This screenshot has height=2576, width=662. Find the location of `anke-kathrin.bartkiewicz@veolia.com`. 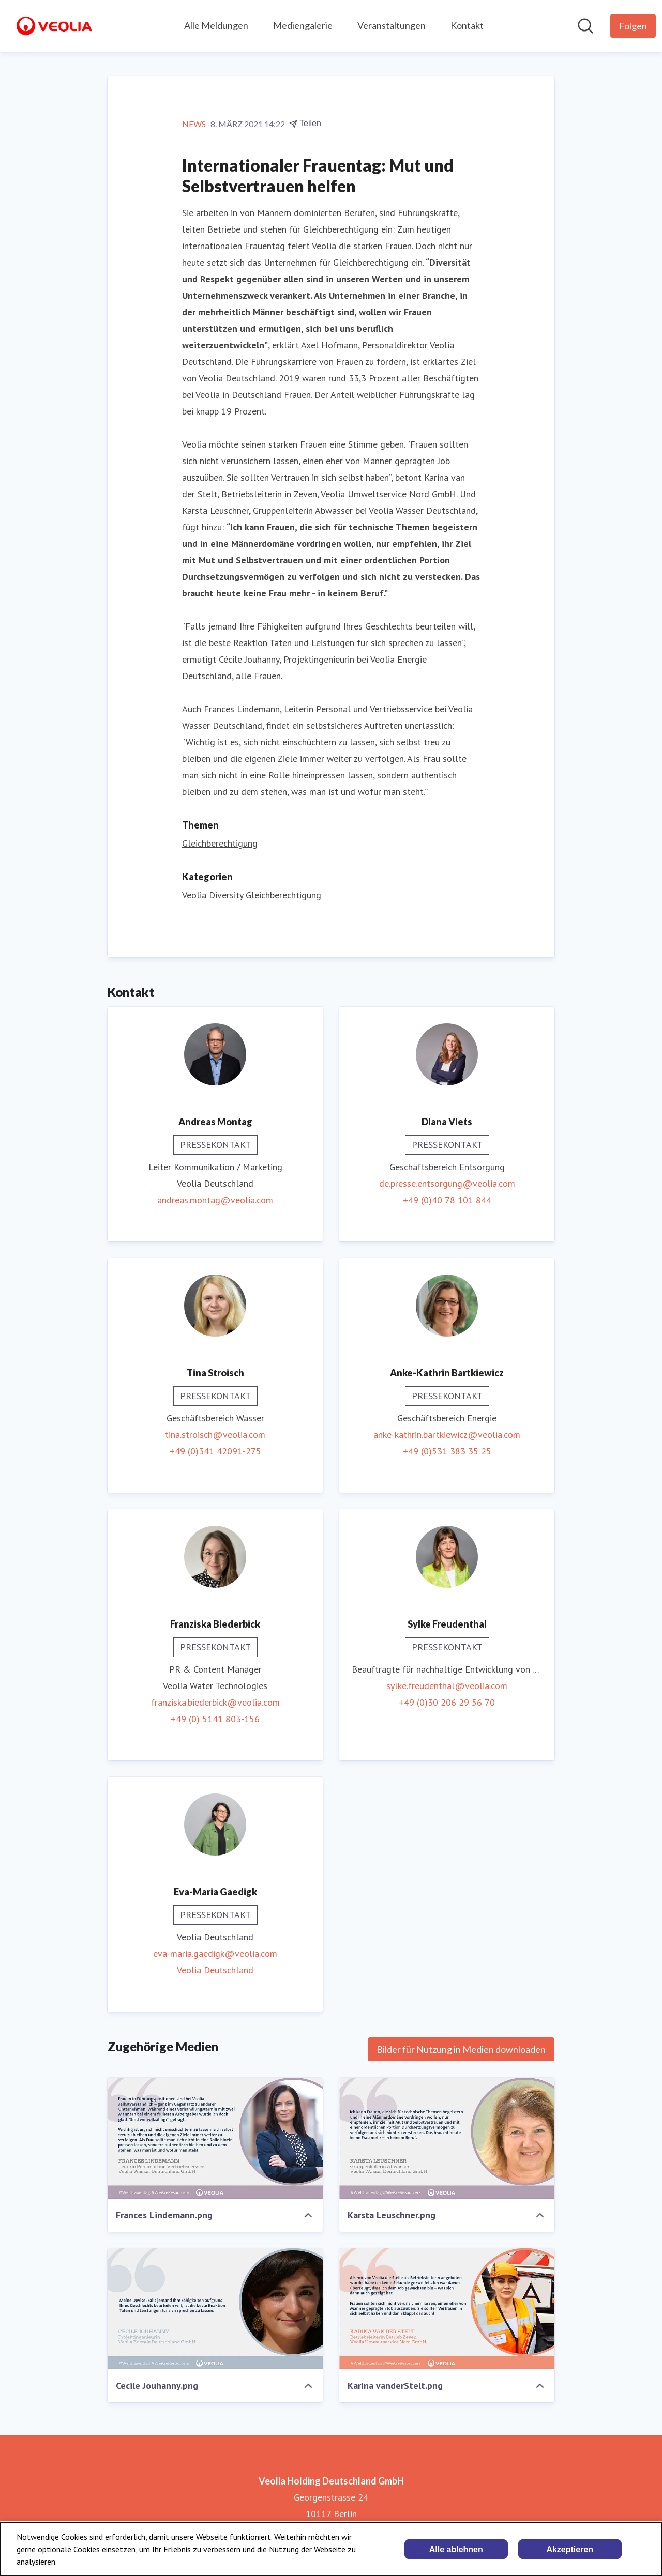

anke-kathrin.bartkiewicz@veolia.com is located at coordinates (446, 1434).